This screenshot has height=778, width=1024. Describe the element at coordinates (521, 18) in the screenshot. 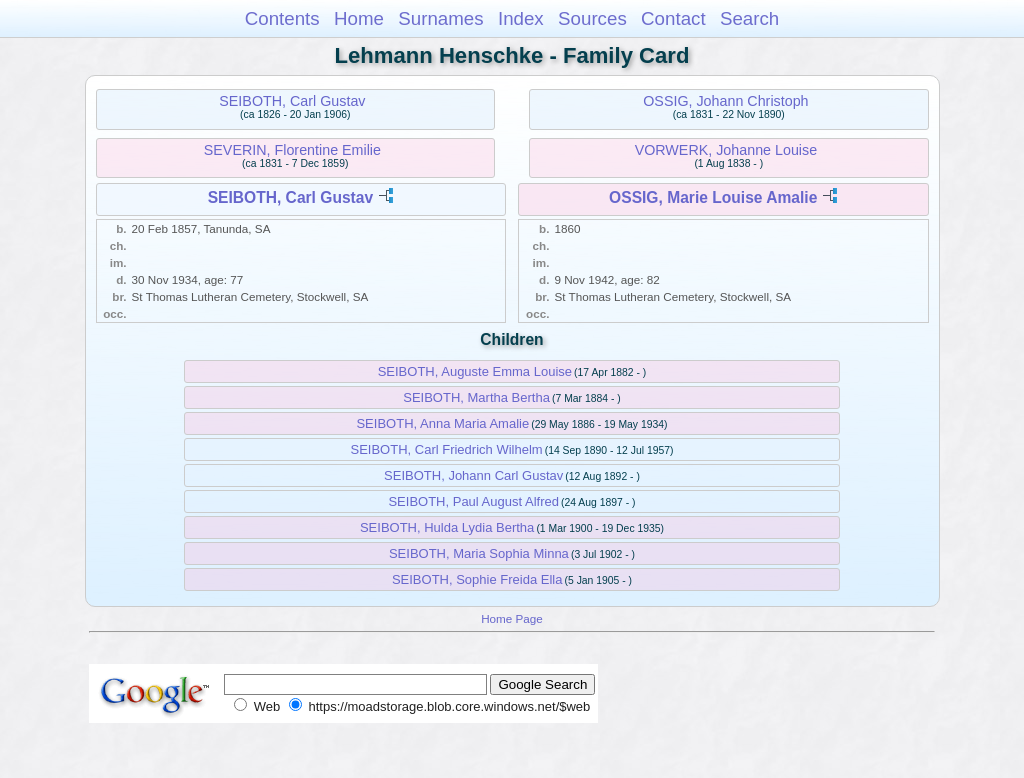

I see `Index` at that location.